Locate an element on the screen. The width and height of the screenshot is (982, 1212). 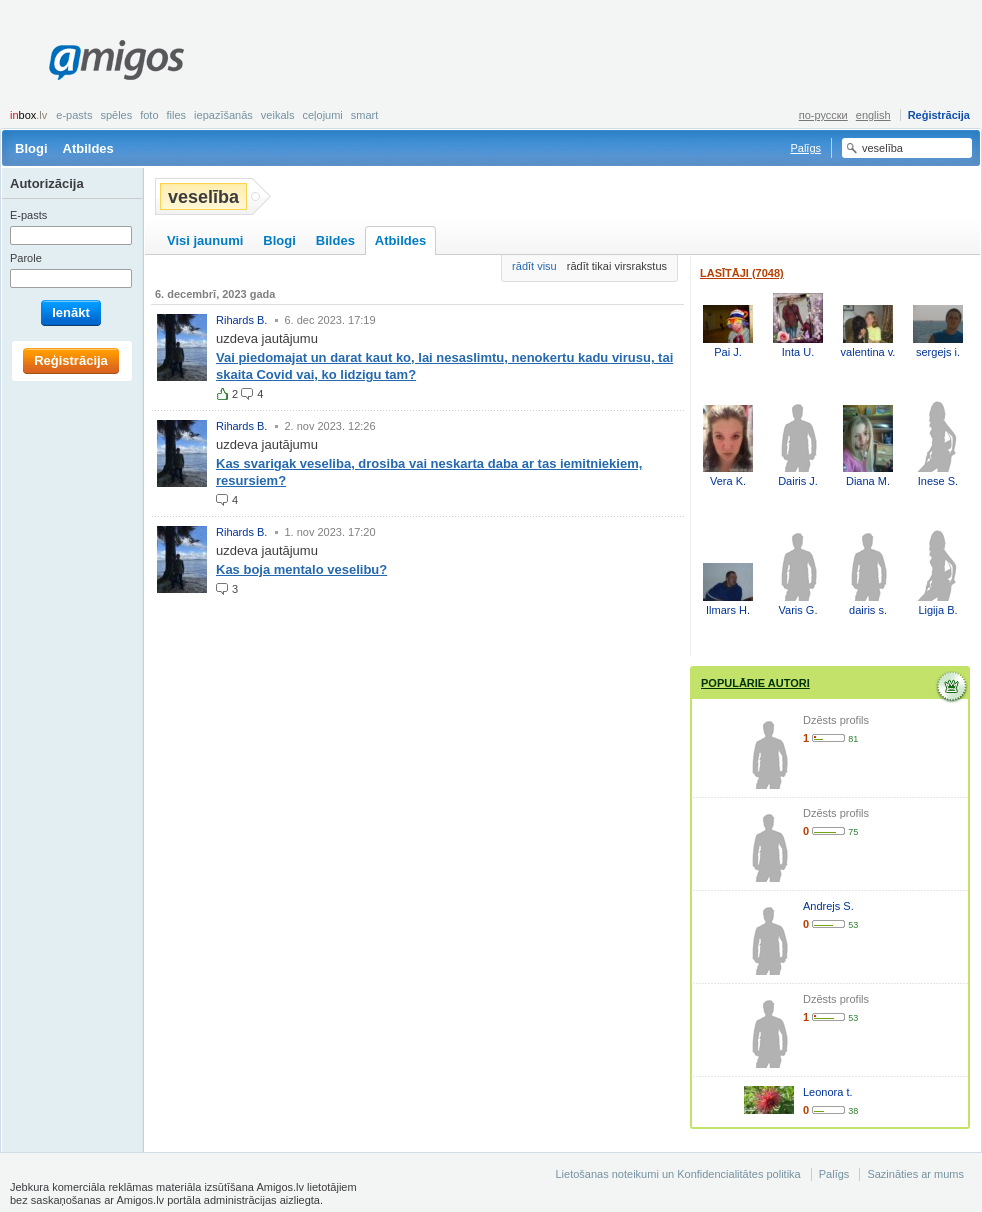
E-pasts is located at coordinates (74, 115).